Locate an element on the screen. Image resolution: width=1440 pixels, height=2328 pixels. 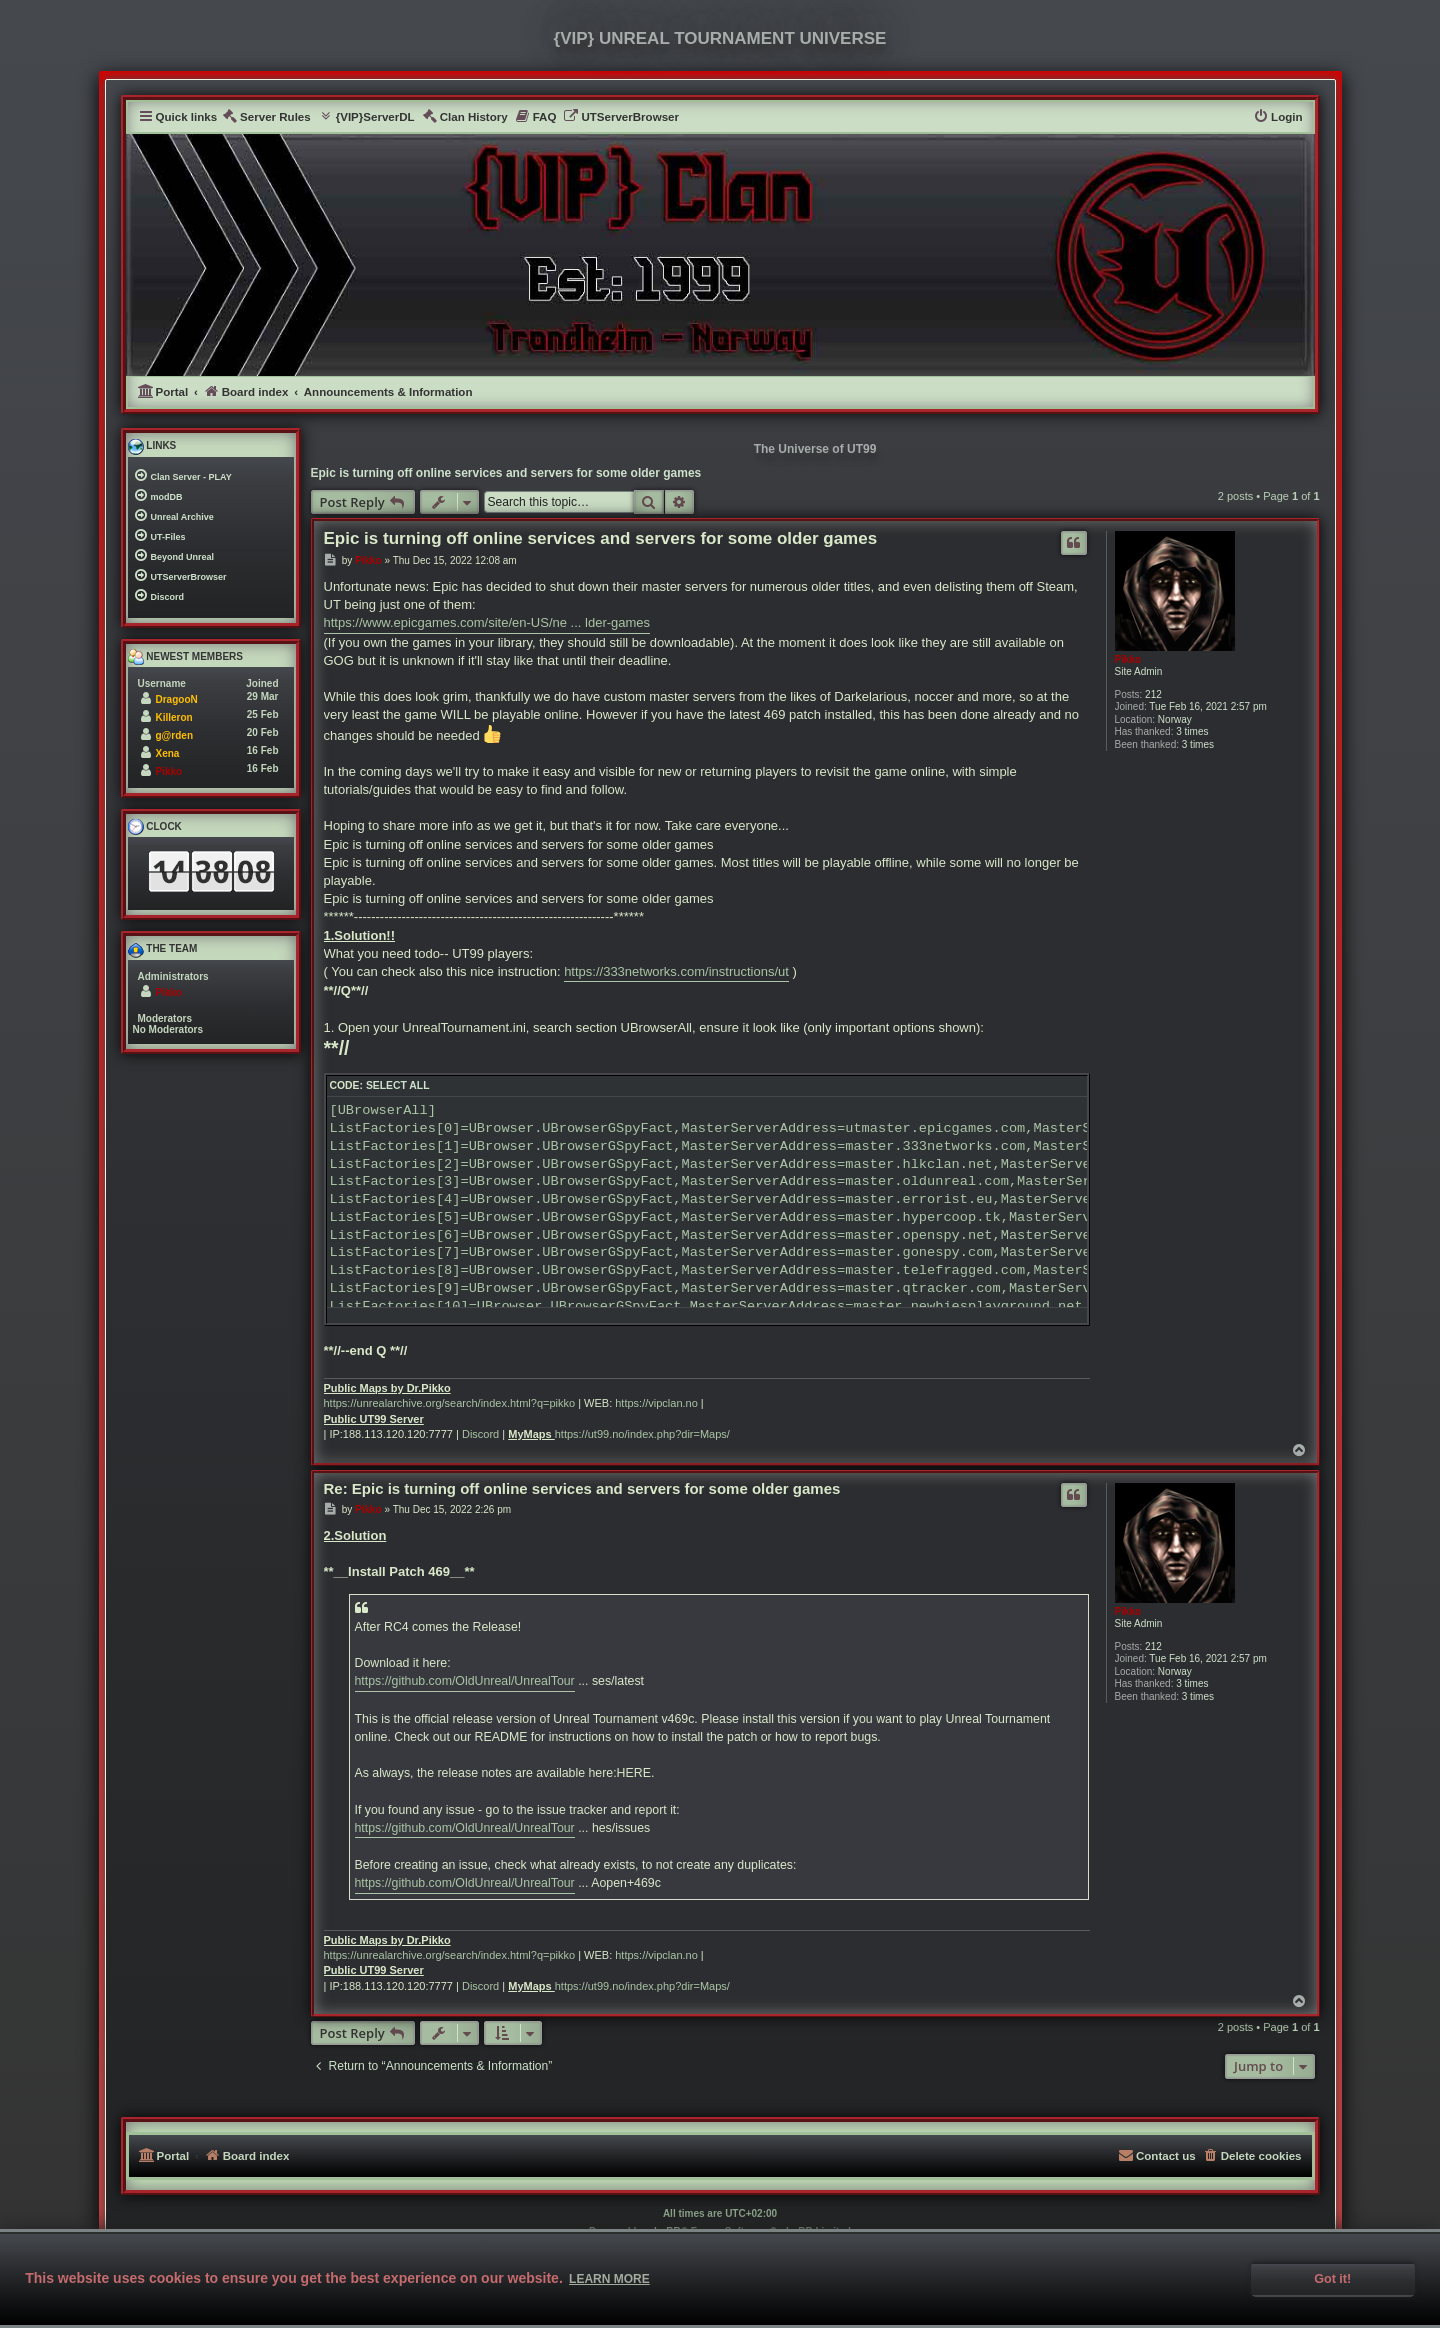
Pikko is located at coordinates (1128, 659).